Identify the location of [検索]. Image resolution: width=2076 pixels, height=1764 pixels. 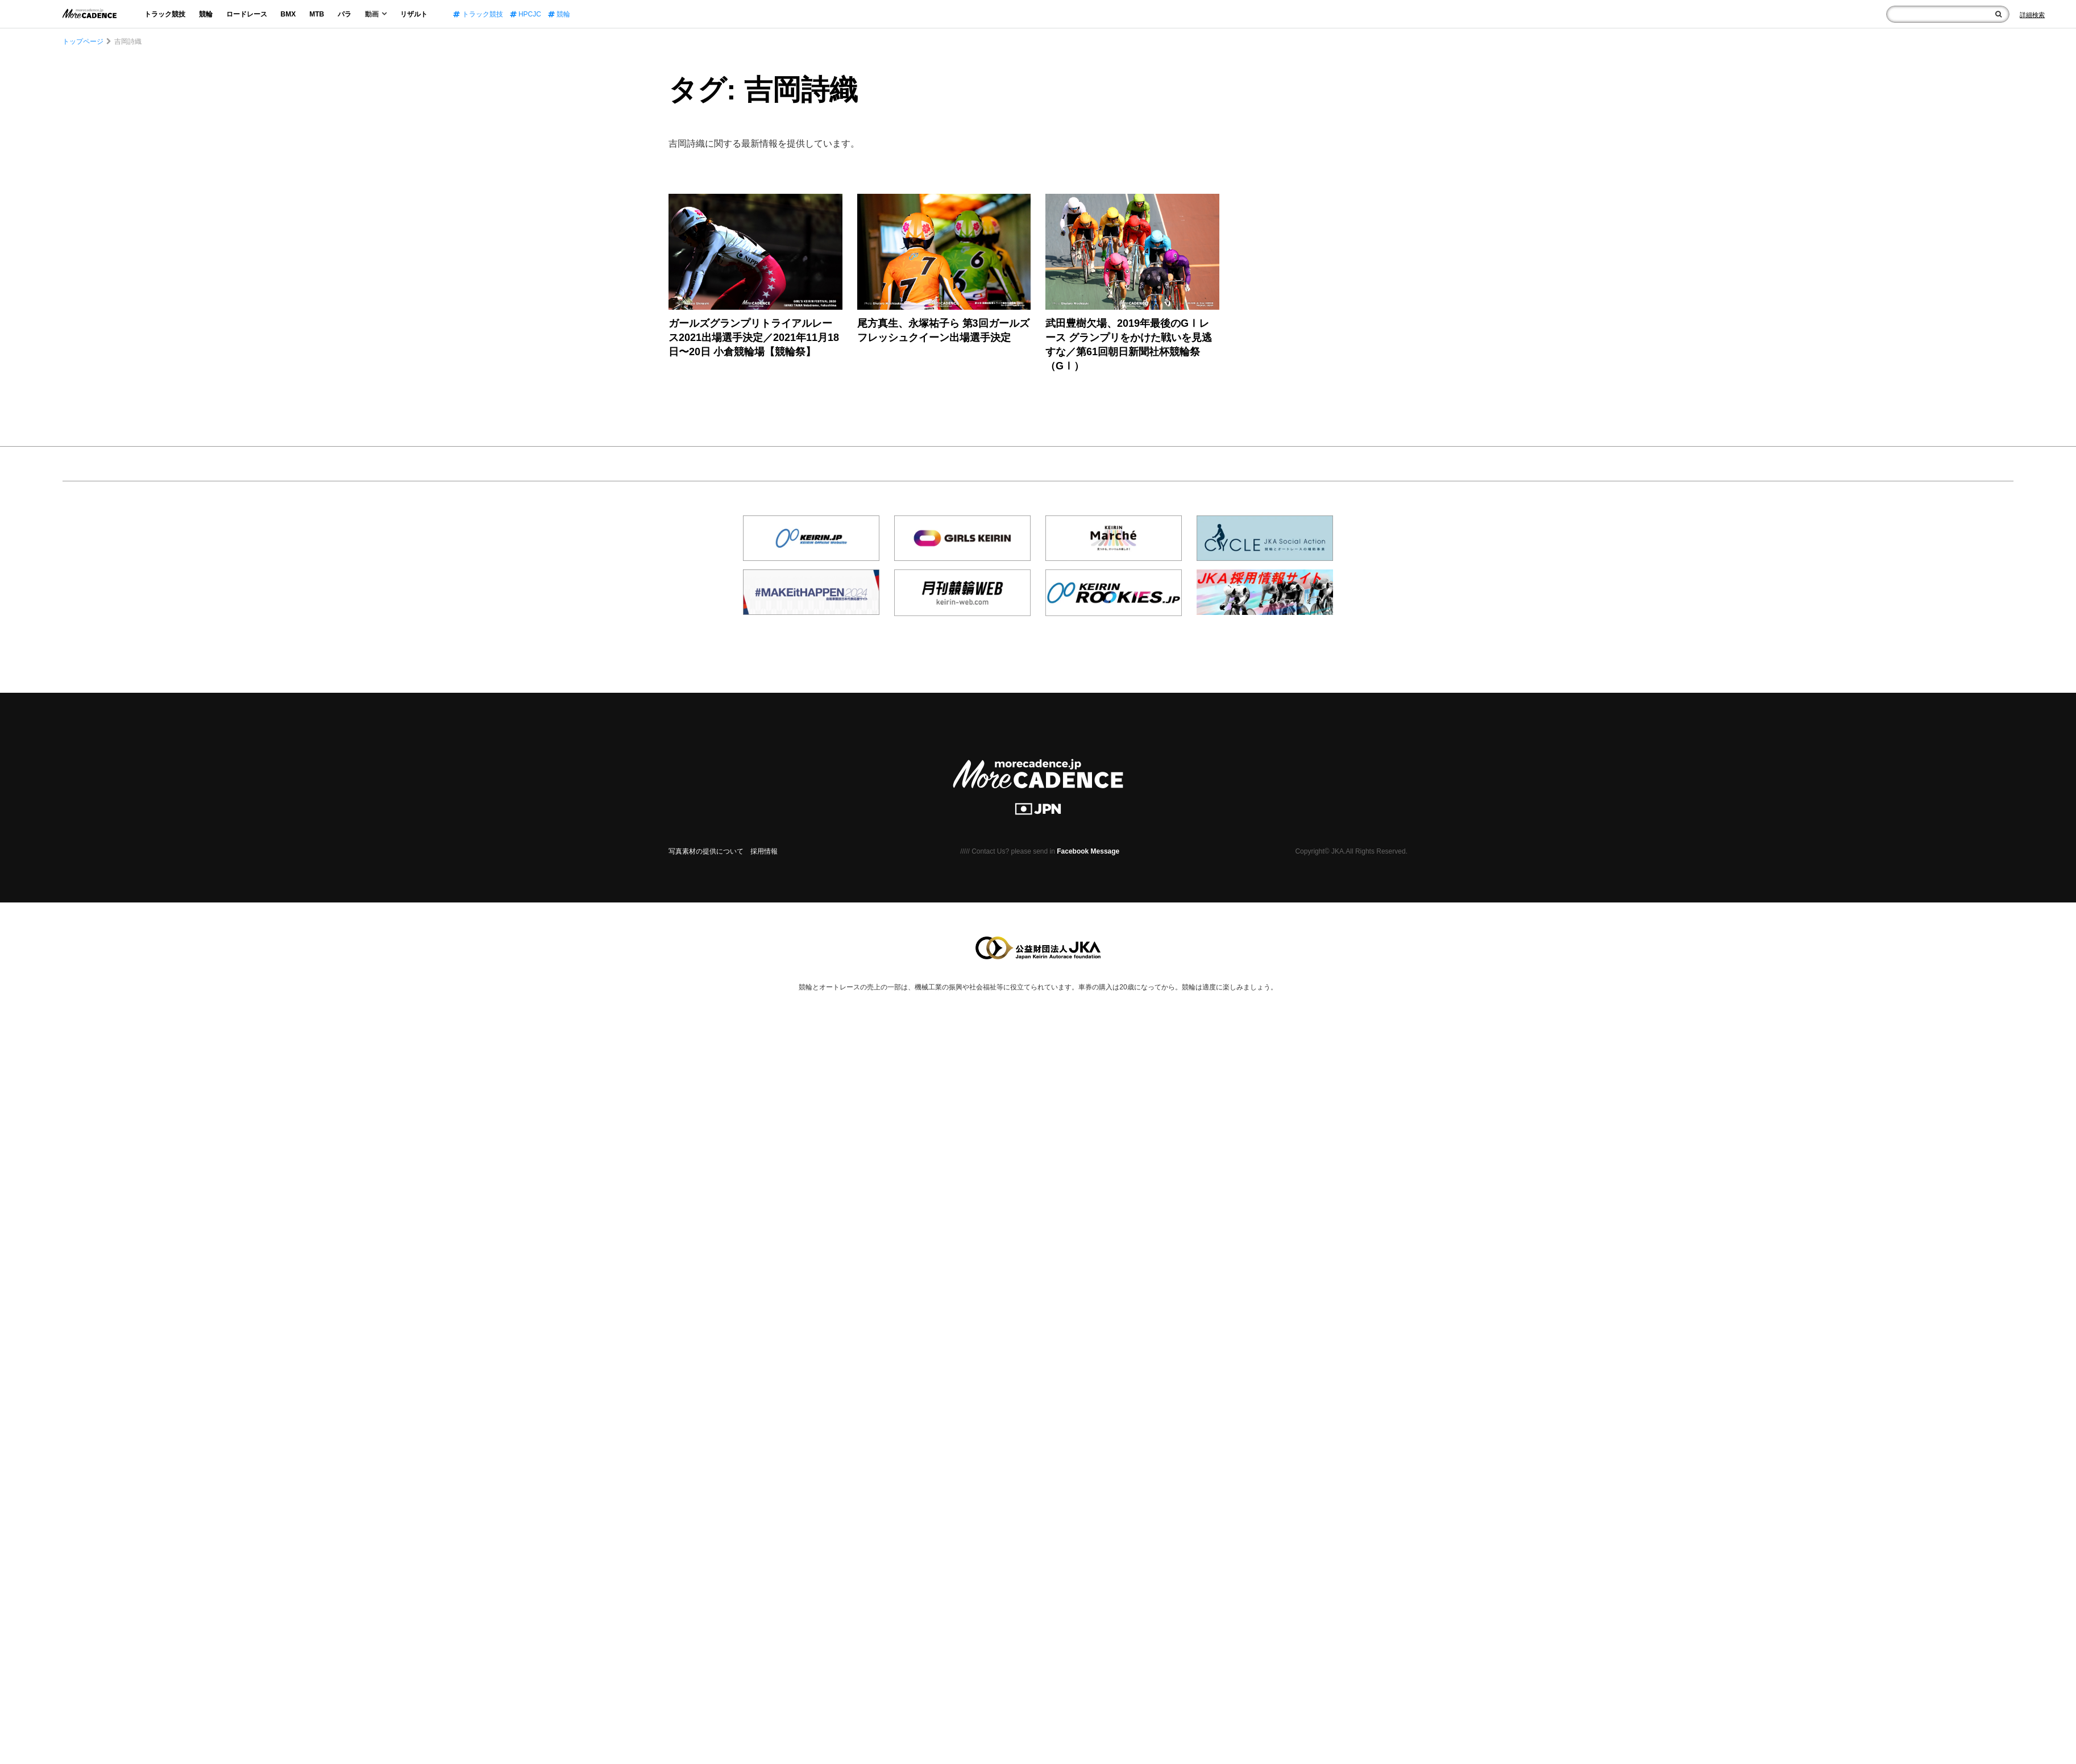
(1998, 14).